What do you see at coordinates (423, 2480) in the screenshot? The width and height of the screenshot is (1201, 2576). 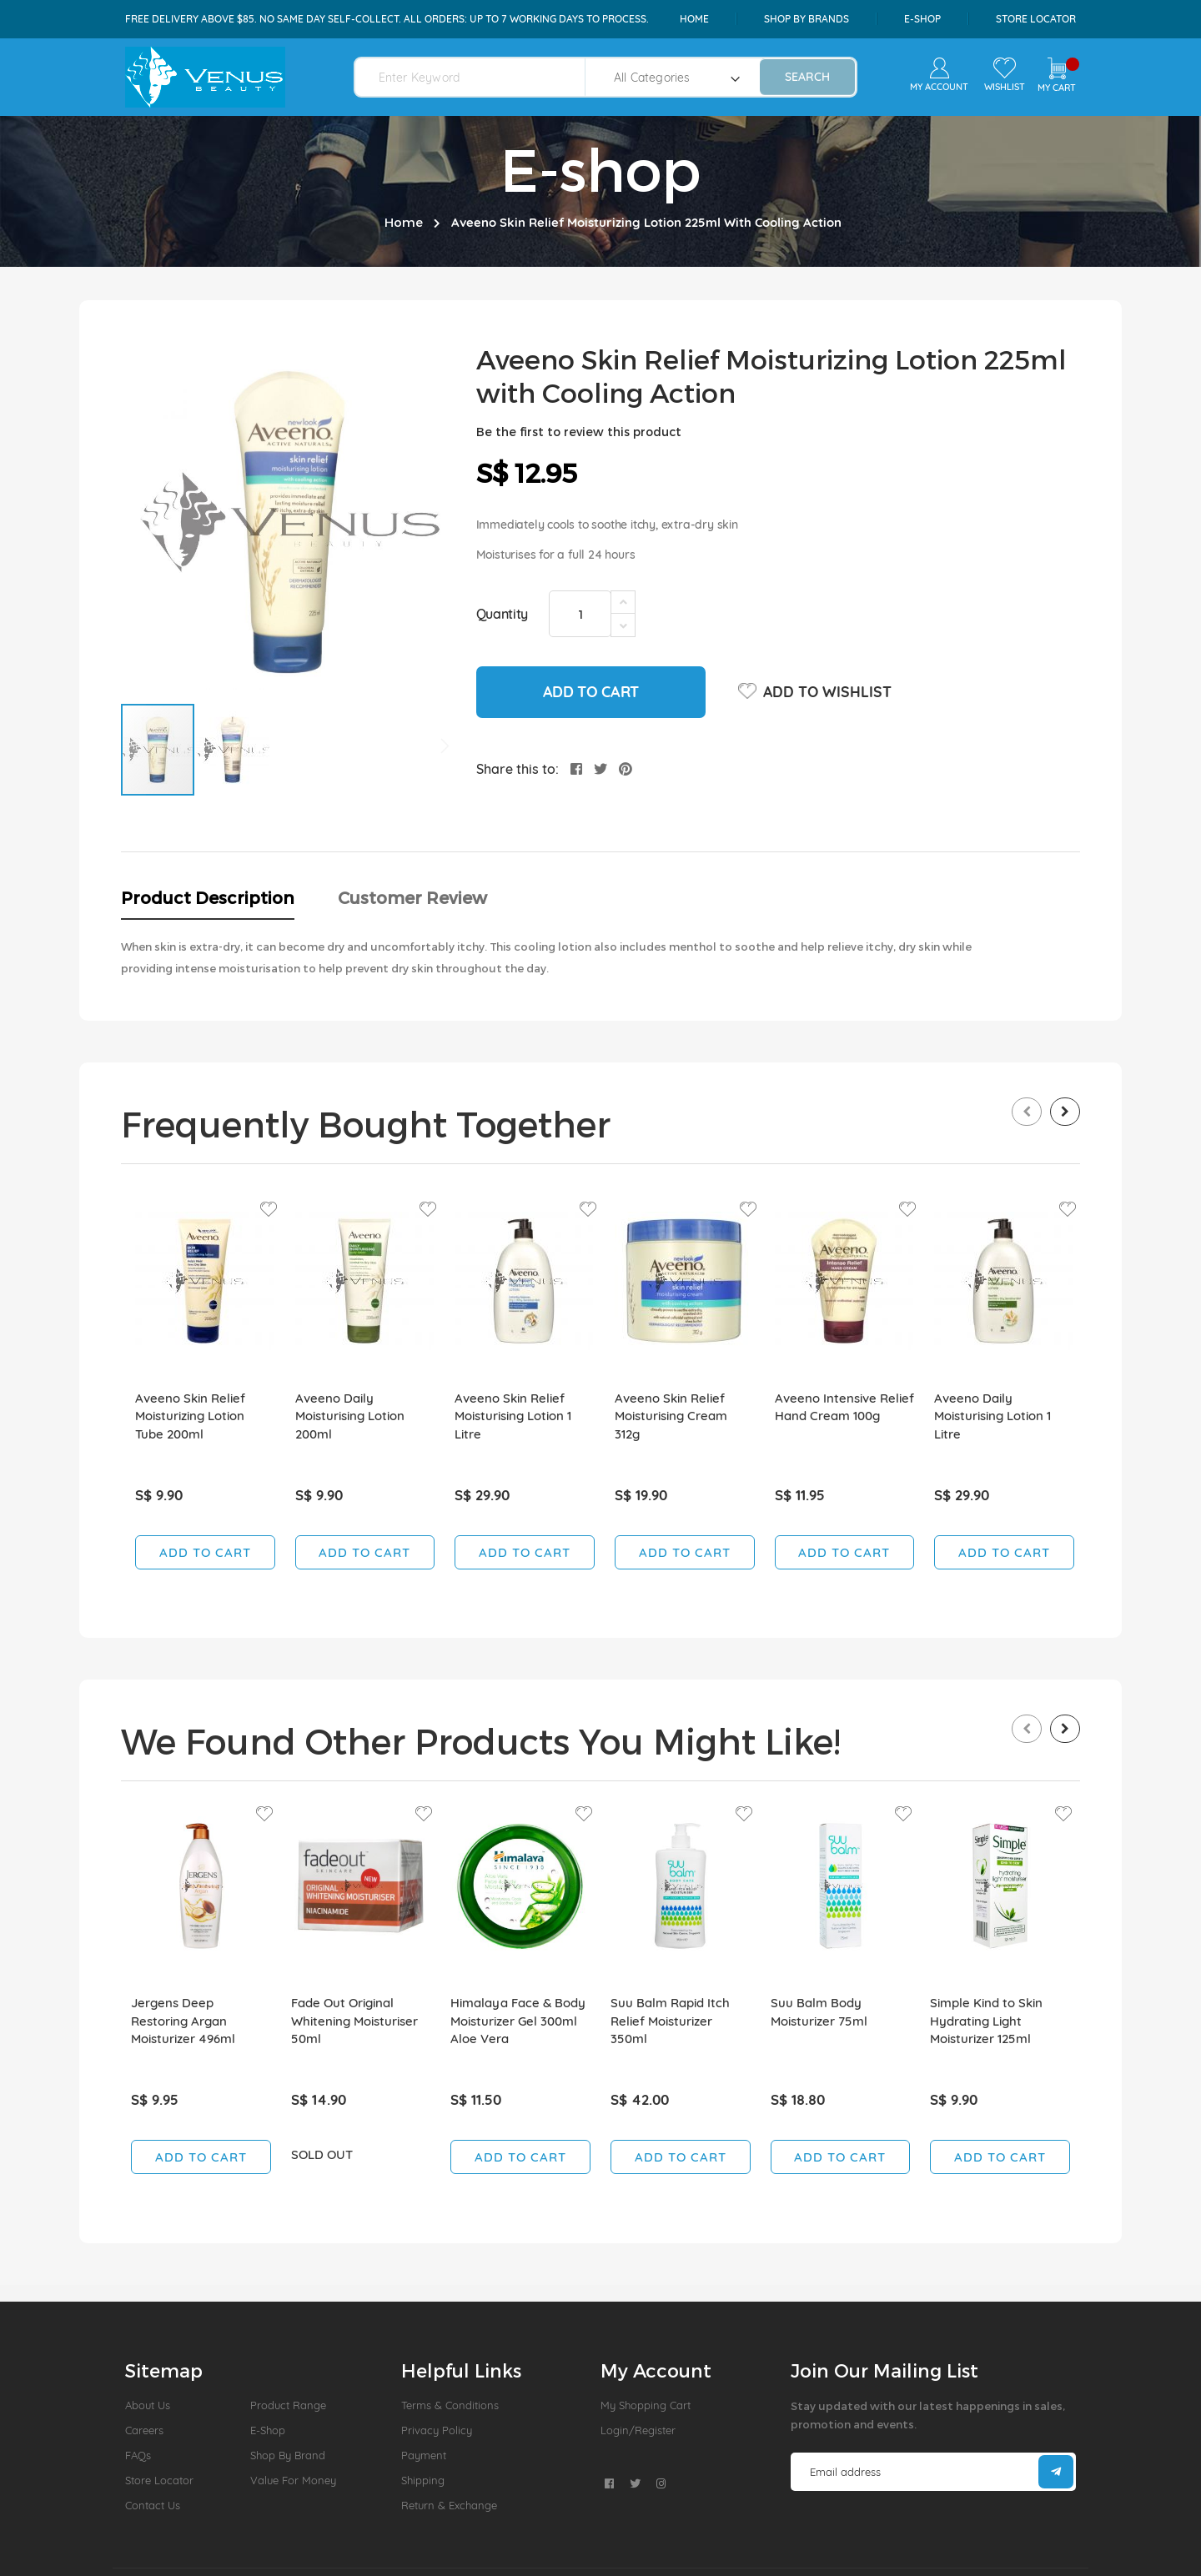 I see `Shipping` at bounding box center [423, 2480].